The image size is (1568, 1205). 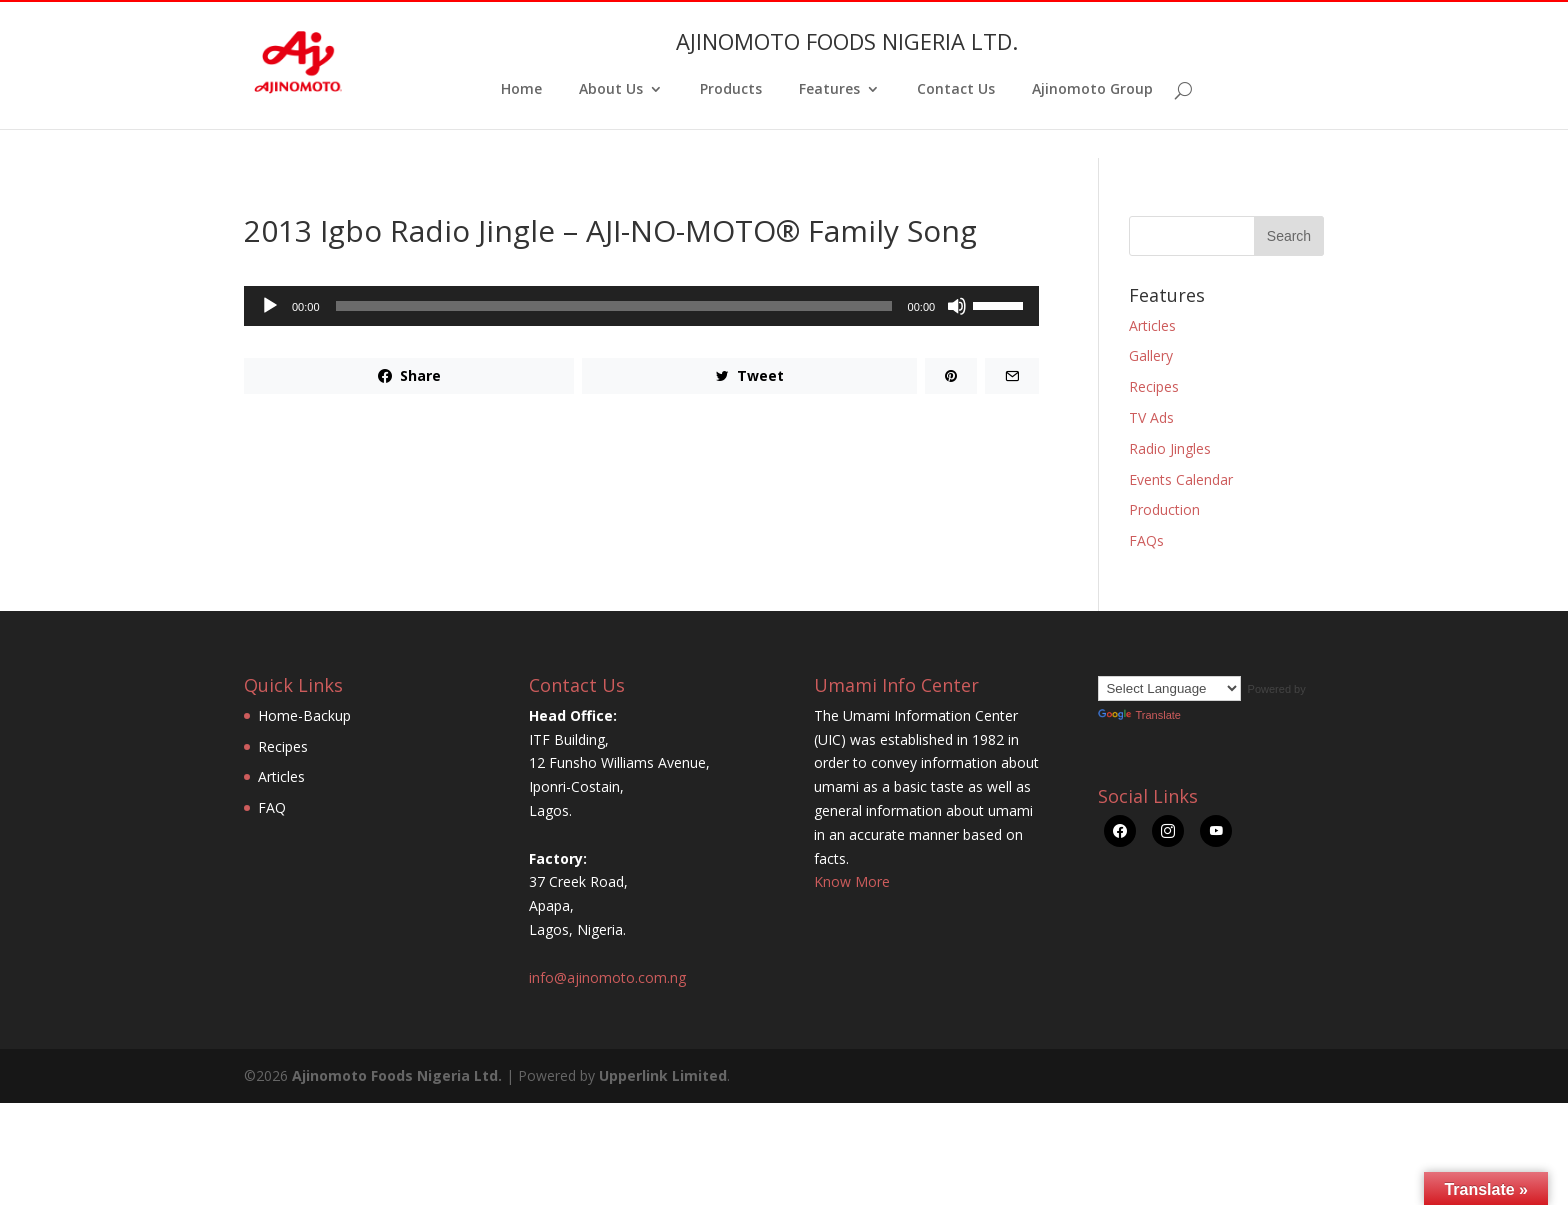 What do you see at coordinates (731, 90) in the screenshot?
I see `Products` at bounding box center [731, 90].